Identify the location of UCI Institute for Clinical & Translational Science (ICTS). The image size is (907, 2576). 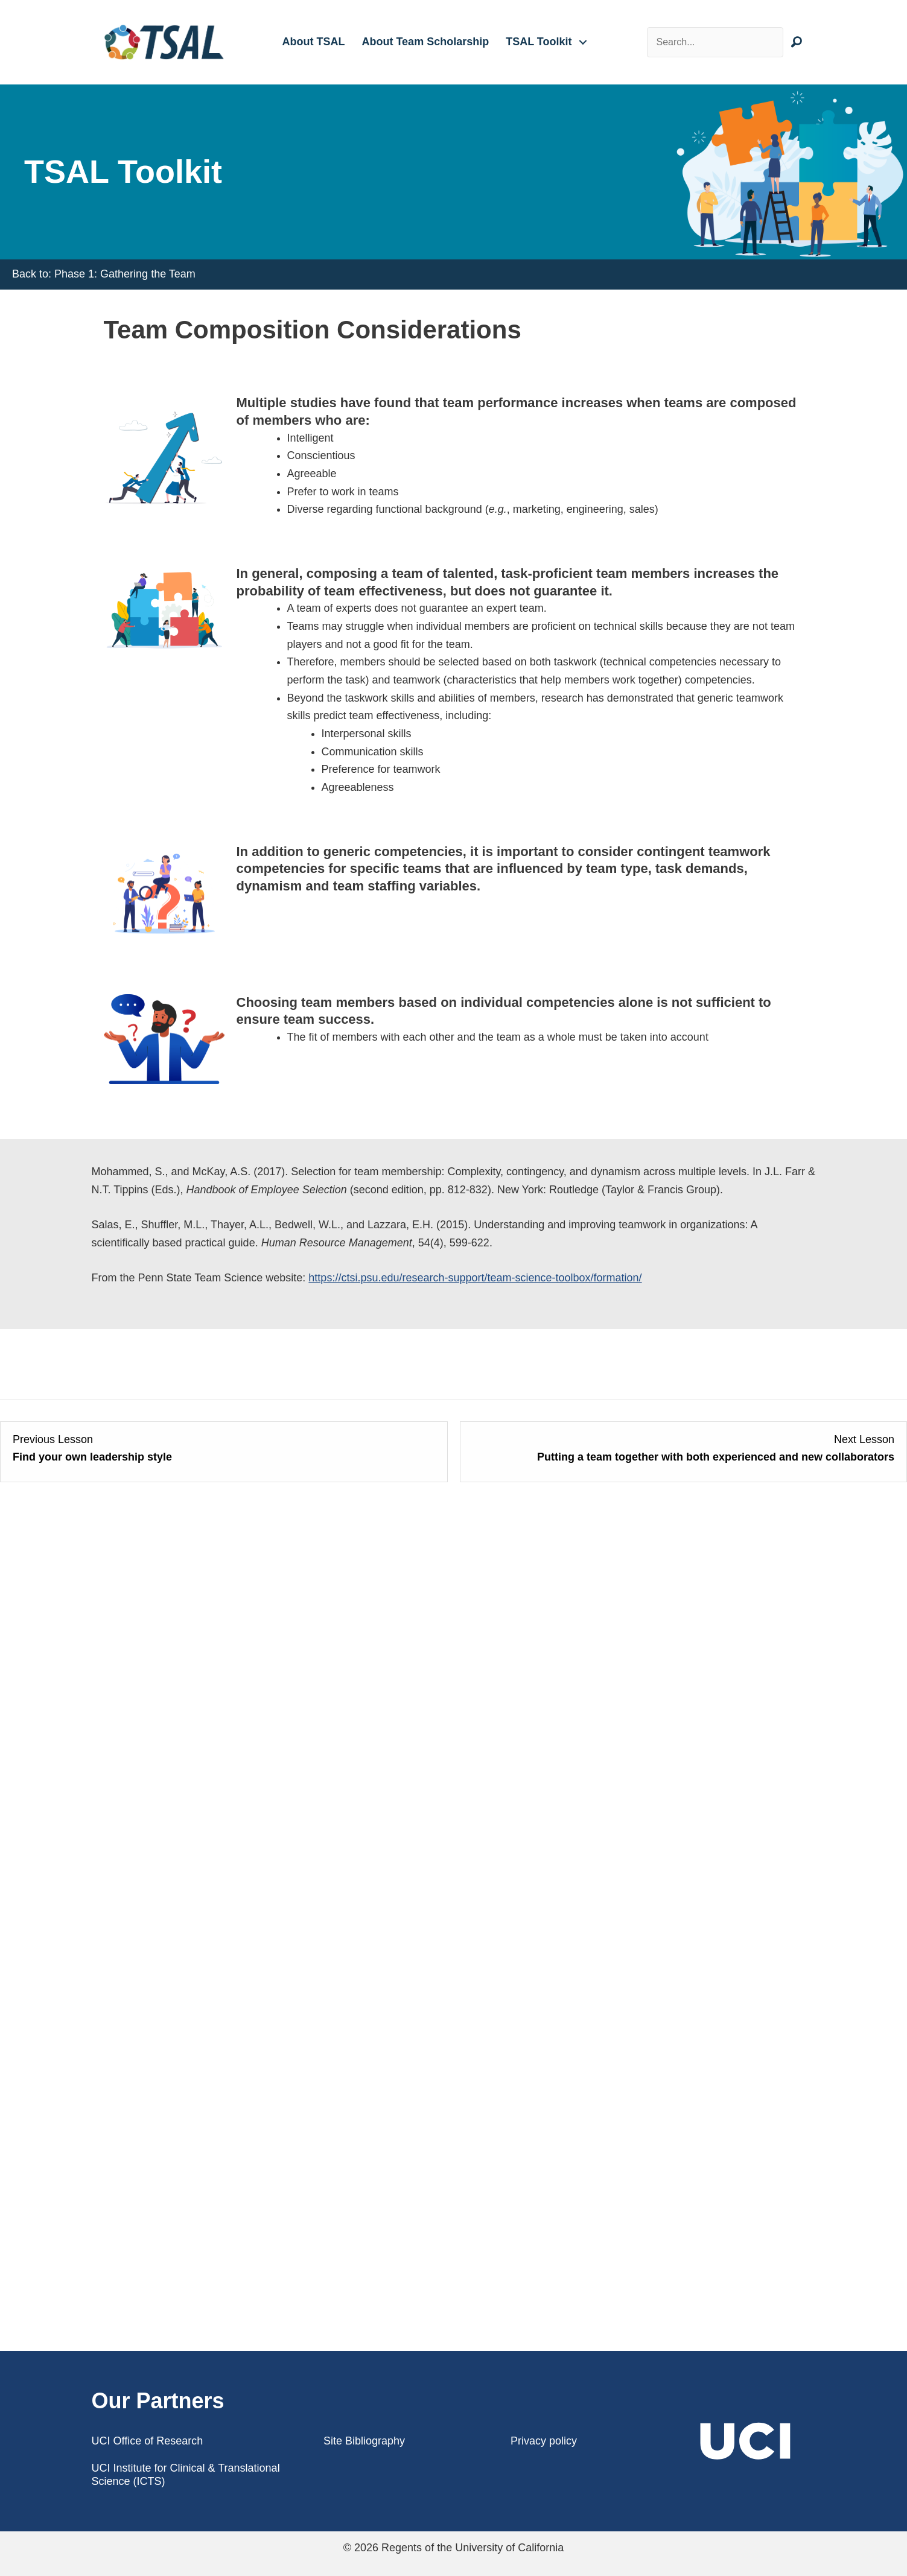
(186, 2474).